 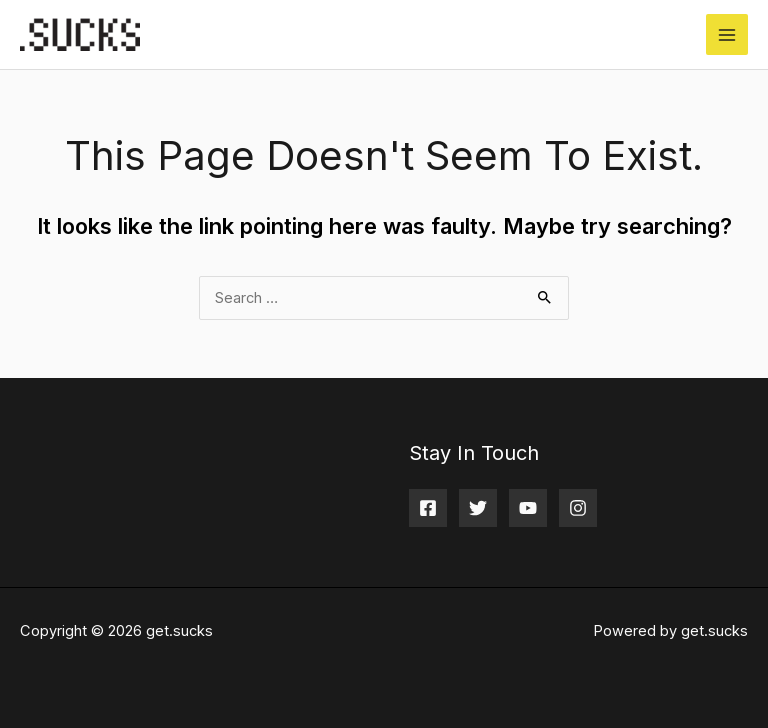 I want to click on [Twitter], so click(x=478, y=508).